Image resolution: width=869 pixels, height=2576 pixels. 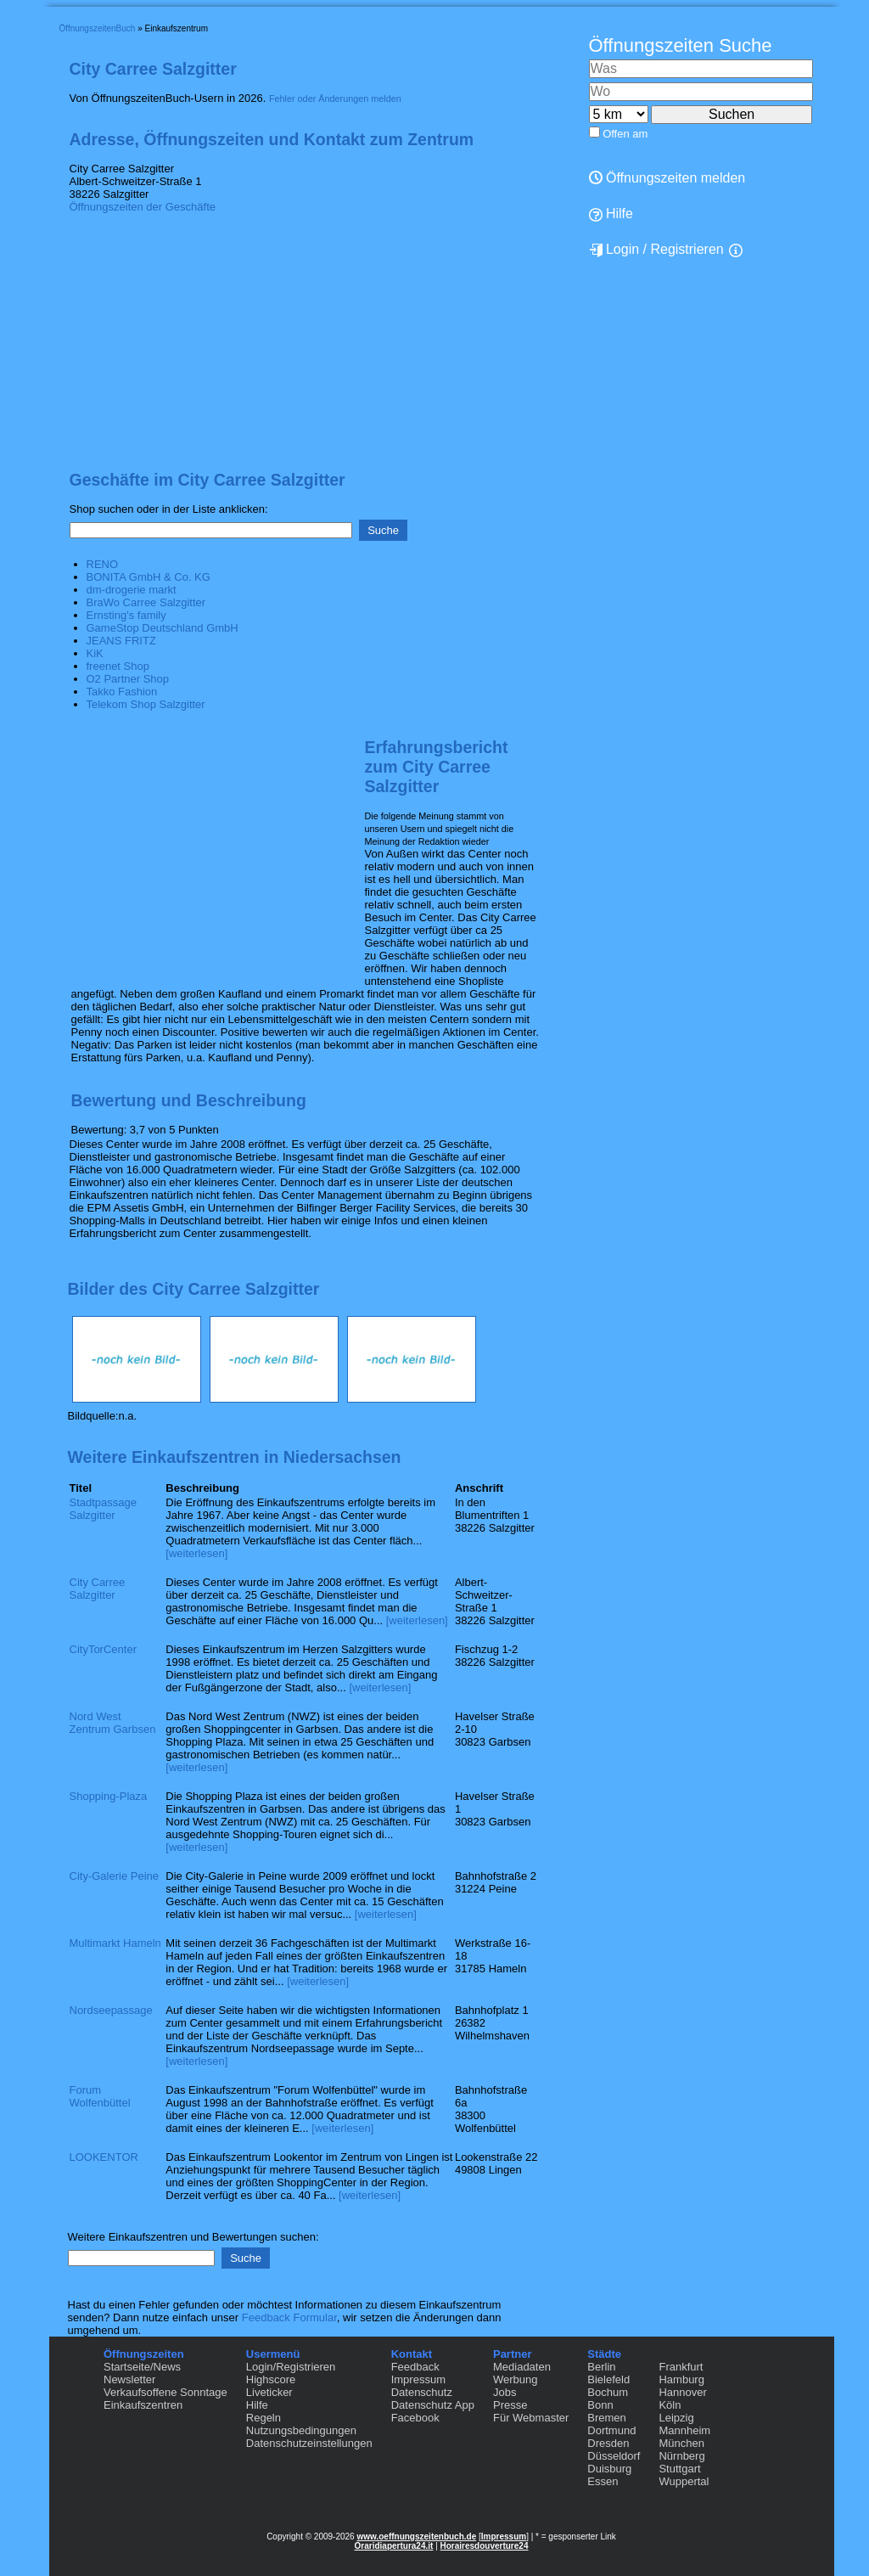 What do you see at coordinates (103, 1508) in the screenshot?
I see `Stadtpassage Salzgitter` at bounding box center [103, 1508].